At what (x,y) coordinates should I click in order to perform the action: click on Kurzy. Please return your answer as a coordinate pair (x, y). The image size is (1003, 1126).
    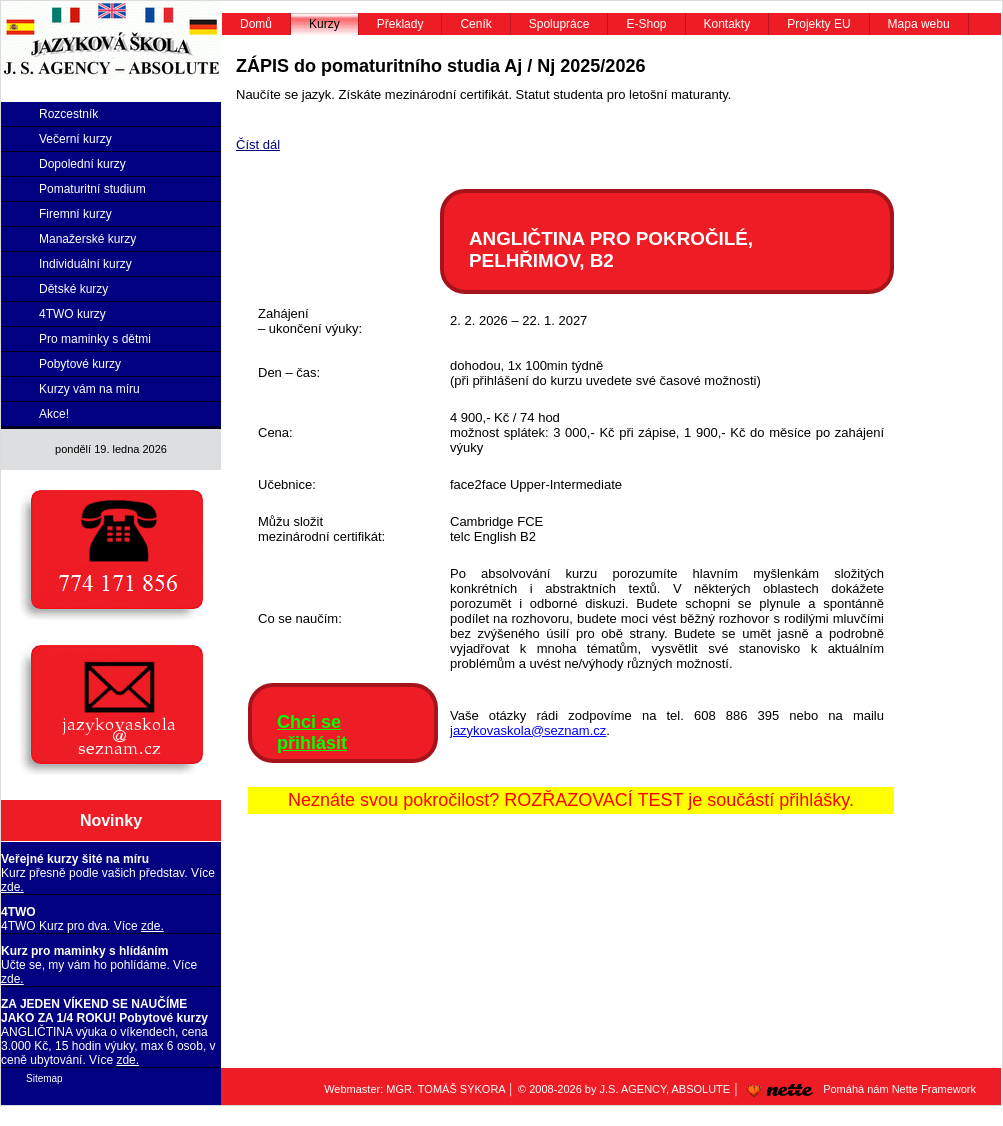
    Looking at the image, I should click on (324, 24).